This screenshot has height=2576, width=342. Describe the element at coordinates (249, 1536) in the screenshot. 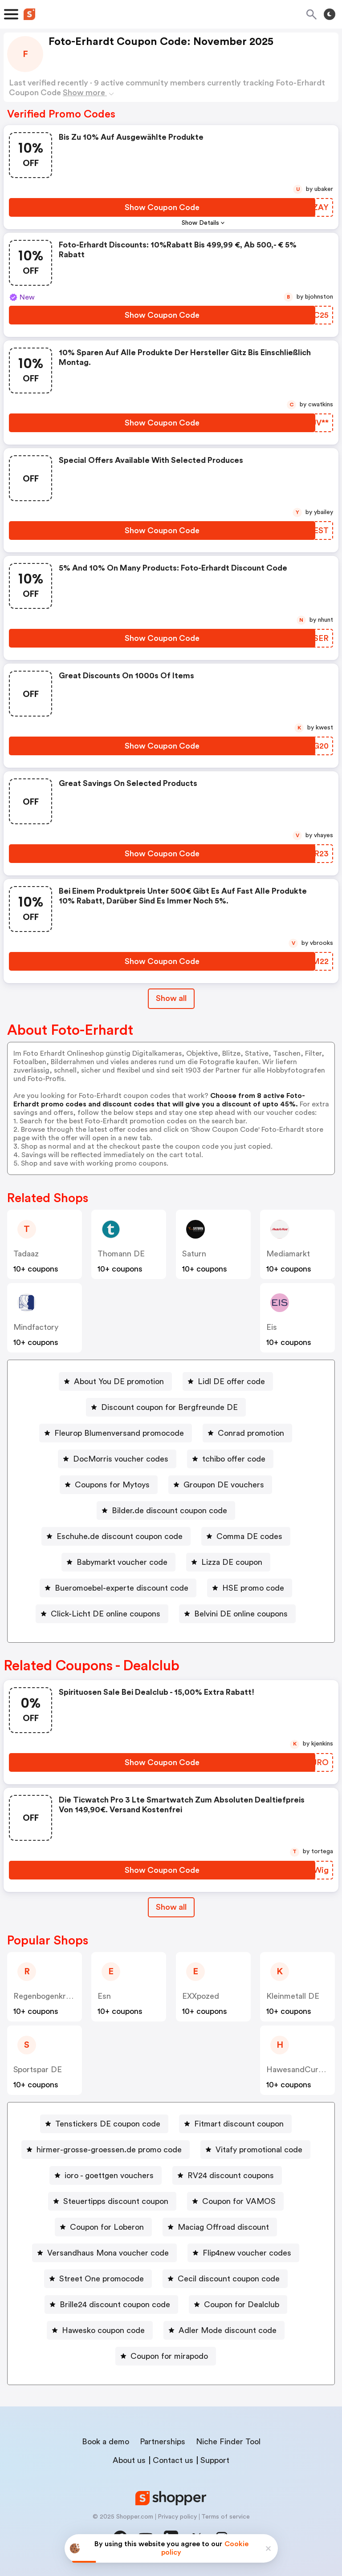

I see `Comma DE codes` at that location.